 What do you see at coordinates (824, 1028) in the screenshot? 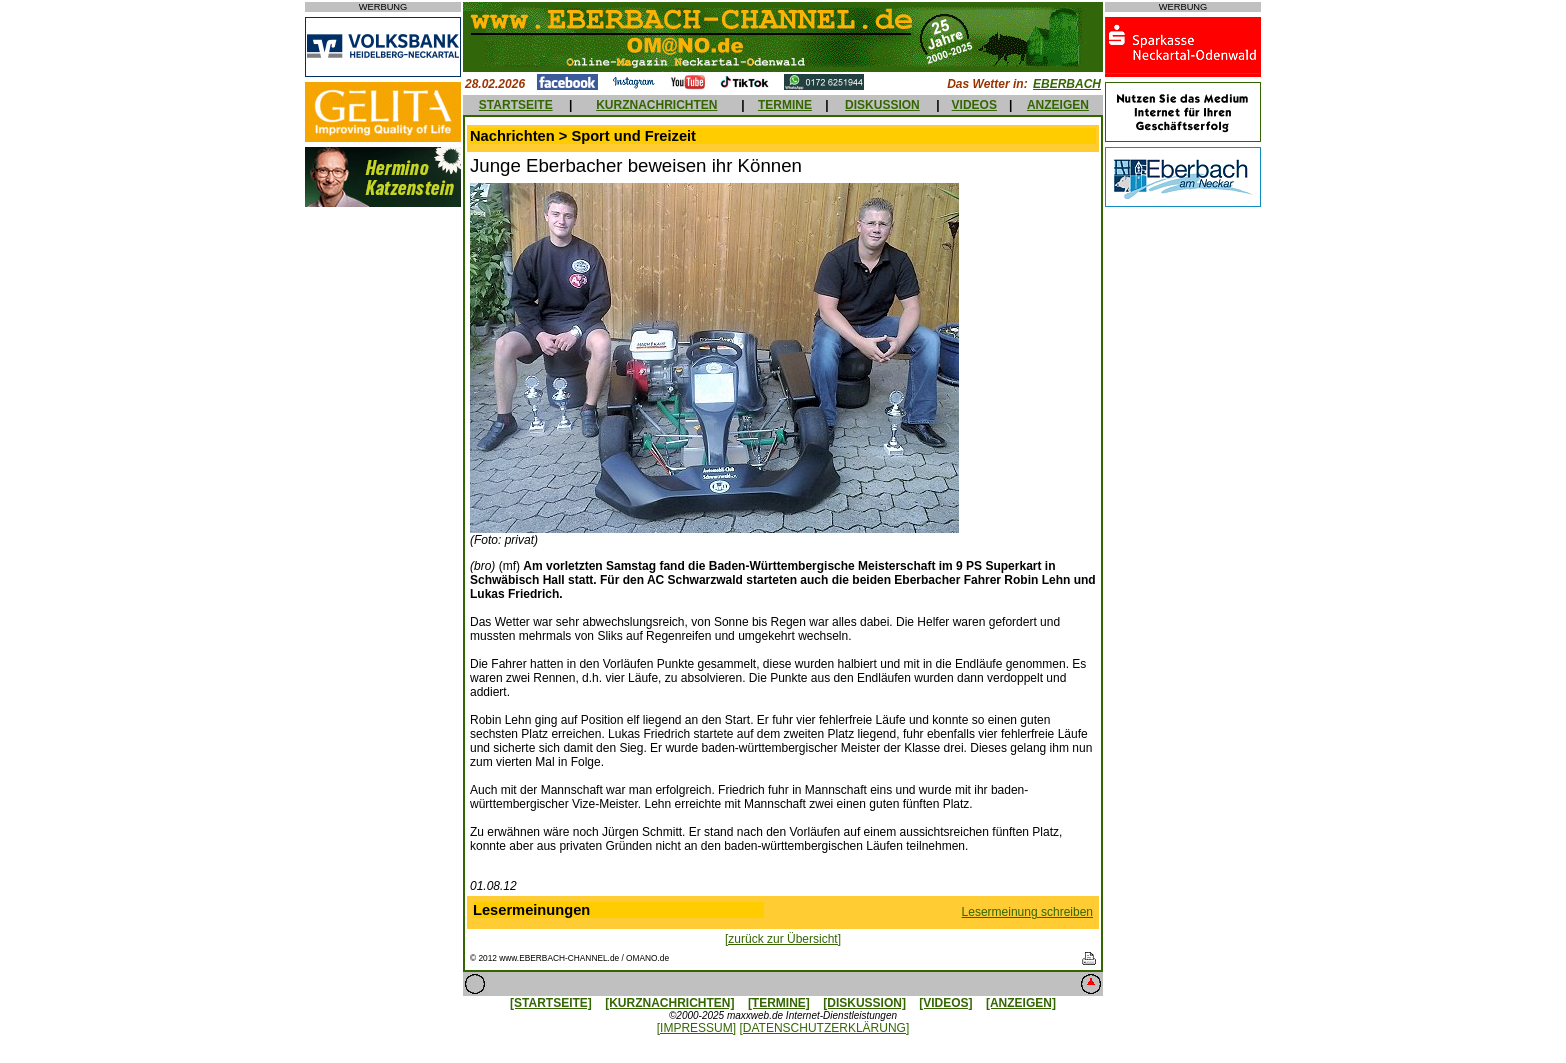
I see `[DATENSCHUTZERKLÄRUNG]` at bounding box center [824, 1028].